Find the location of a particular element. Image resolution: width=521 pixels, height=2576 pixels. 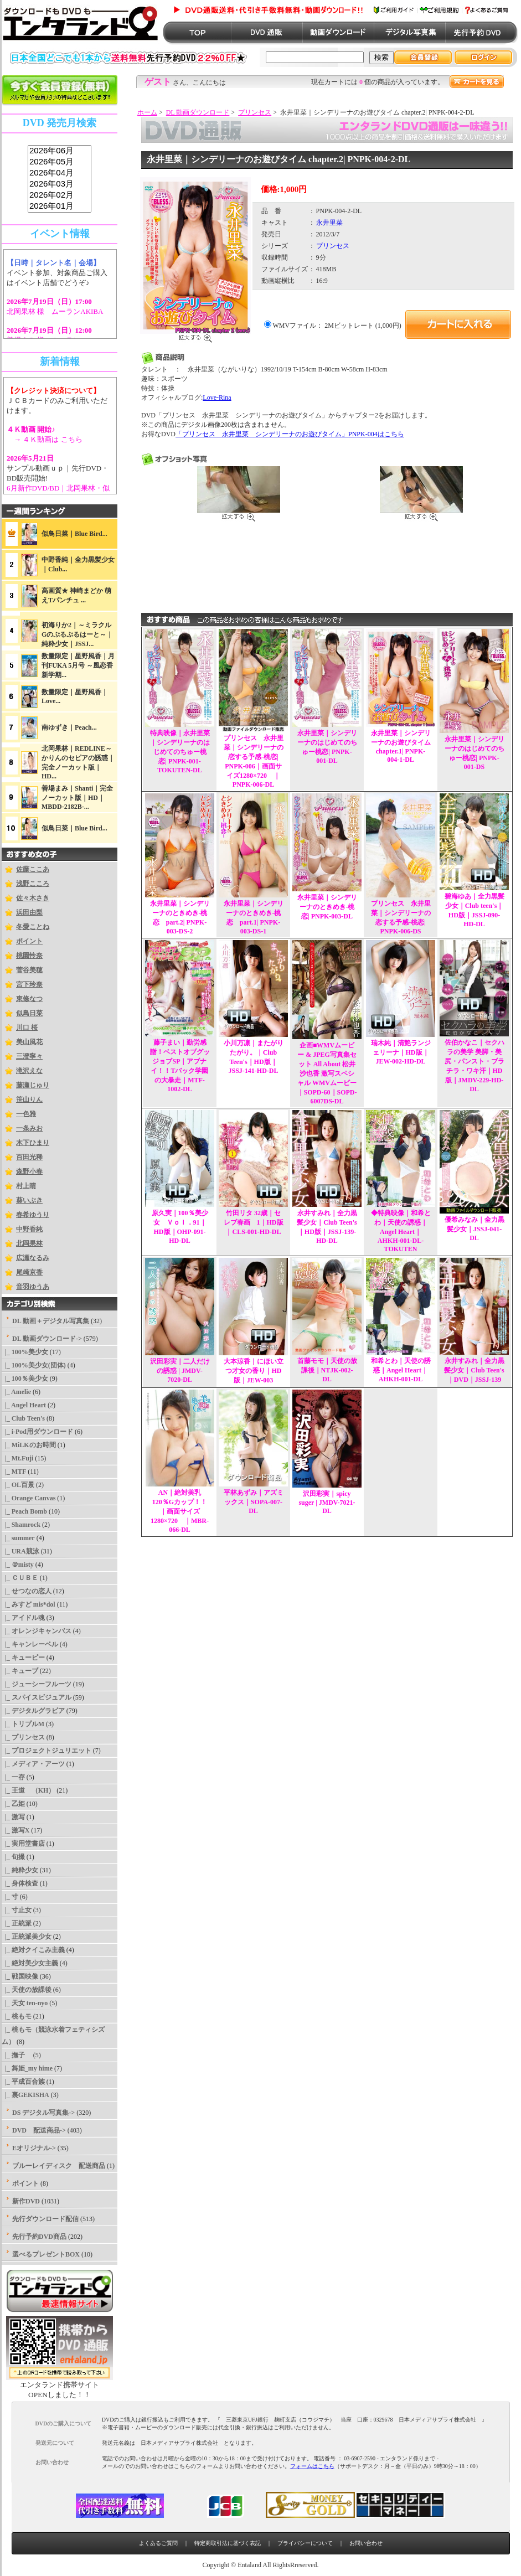

|_ 激写X is located at coordinates (15, 1830).